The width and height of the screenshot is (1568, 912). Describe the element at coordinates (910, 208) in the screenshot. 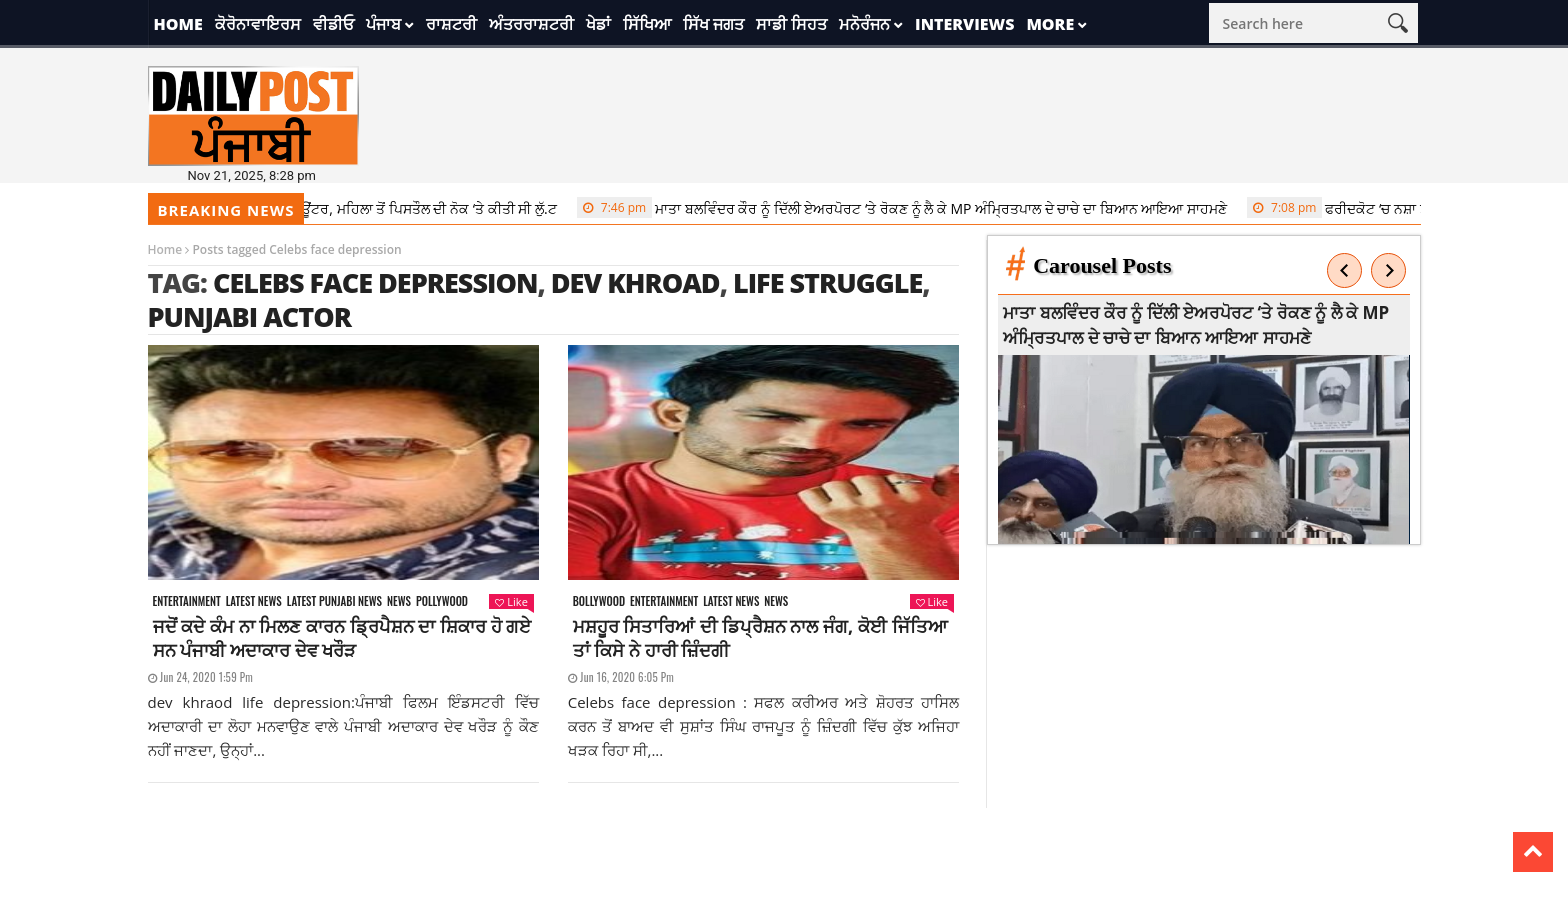

I see `ਮਾਤਾ ਬਲਵਿੰਦਰ ਕੌਰ ਨੂੰ ਦਿੱਲੀ ਏਅਰਪੋਰਟ ‘ਤੇ ਰੋਕਣ ਨੂੰ ਲੈ ਕੇ MP ਅੰਮ੍ਰਿਤਪਾਲ ਦੇ ਚਾਚੇ ਦਾ ਬਿਆਨ ਆਇਆ ਸਾਹਮਣੇ` at that location.